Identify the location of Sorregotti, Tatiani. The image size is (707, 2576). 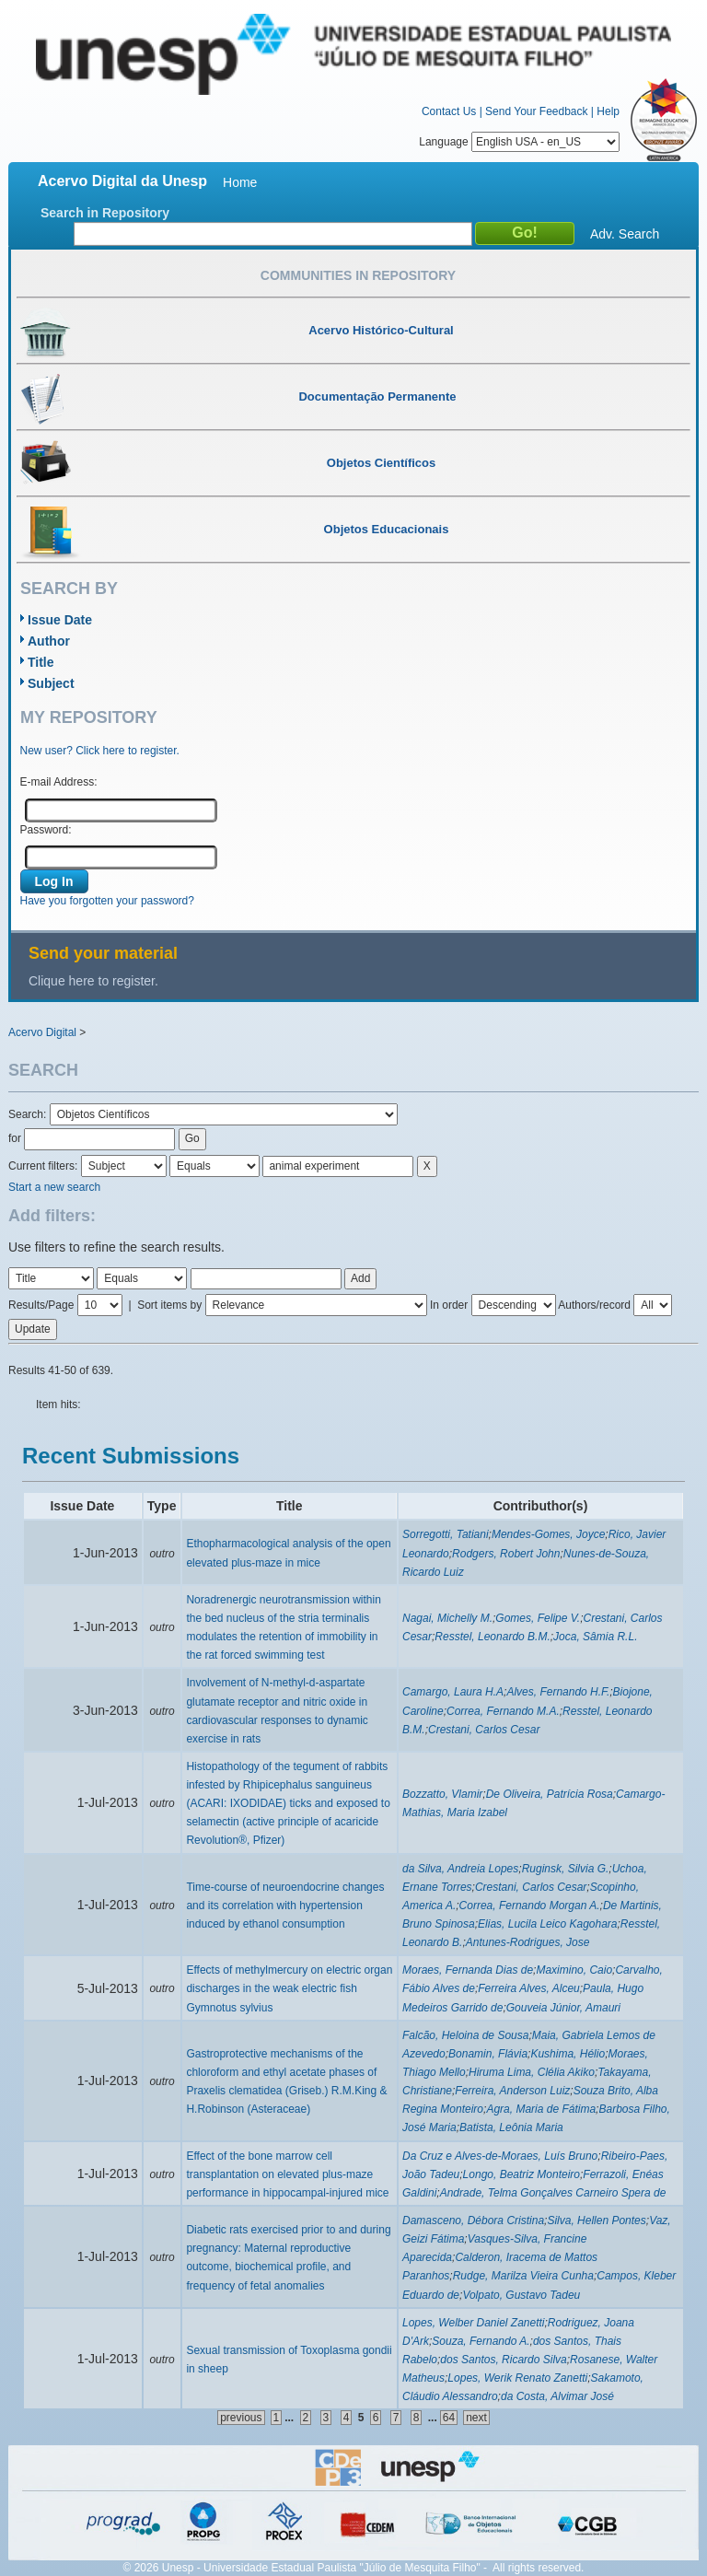
(445, 1534).